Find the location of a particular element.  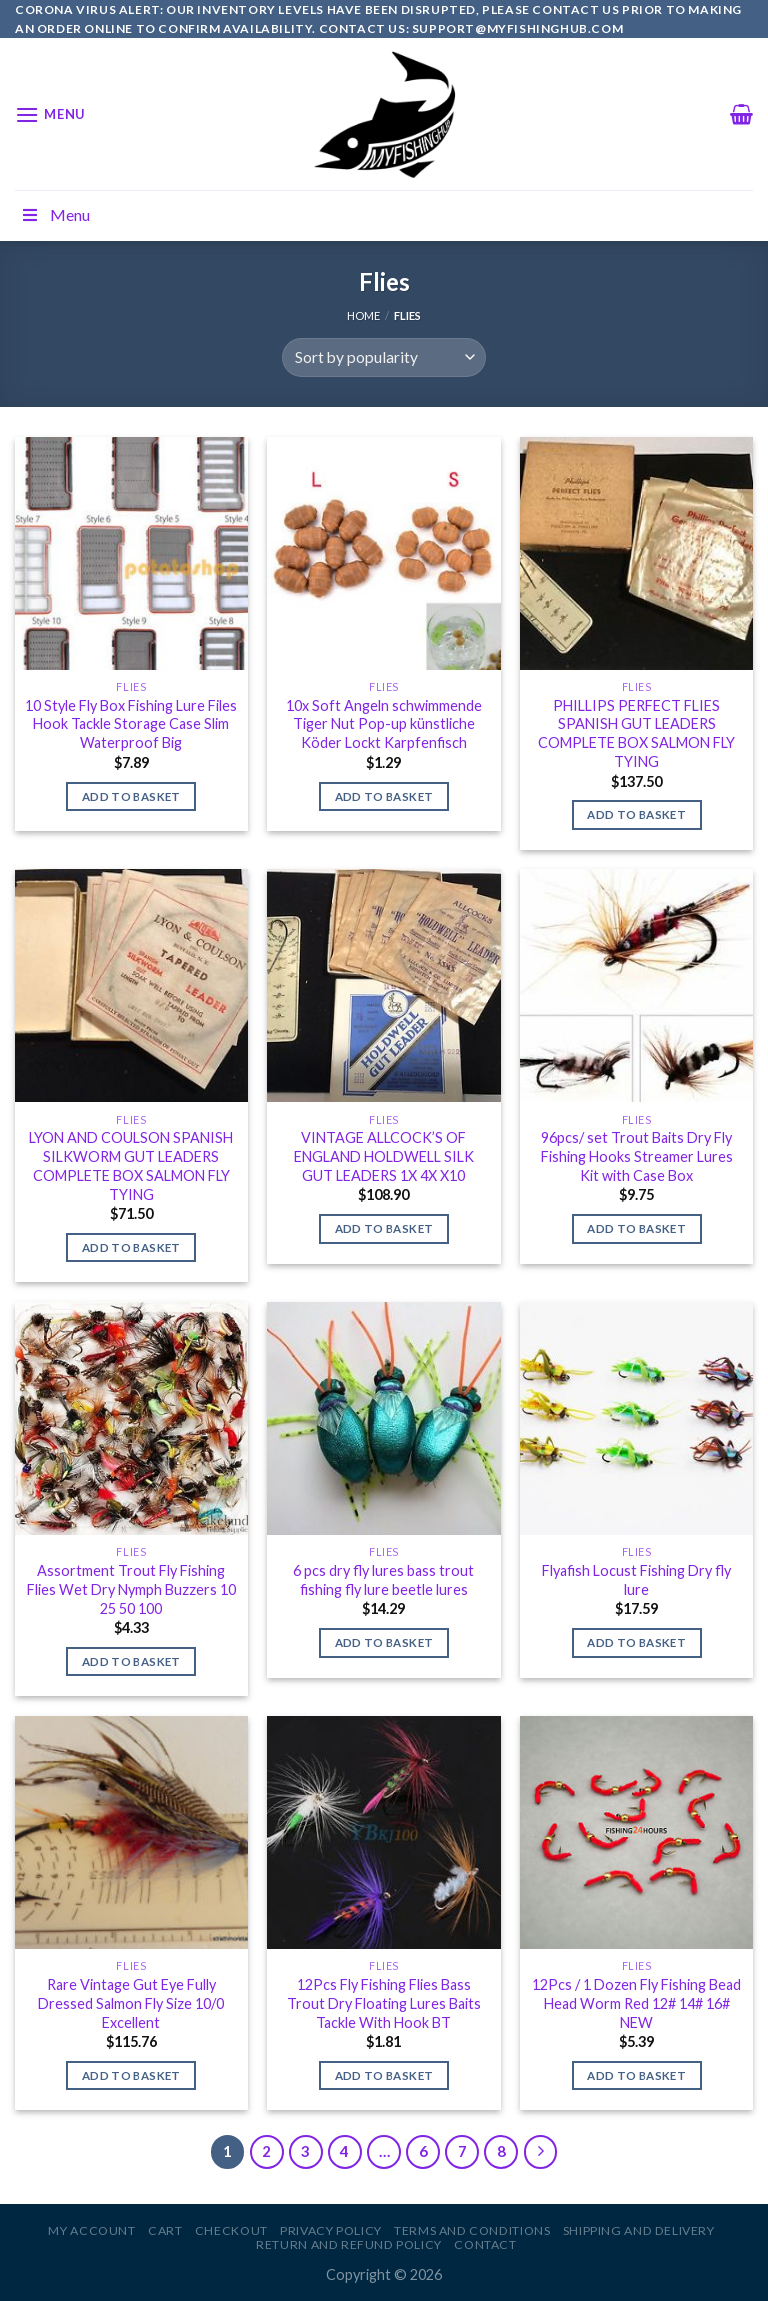

Return and Refund Policy is located at coordinates (349, 2244).